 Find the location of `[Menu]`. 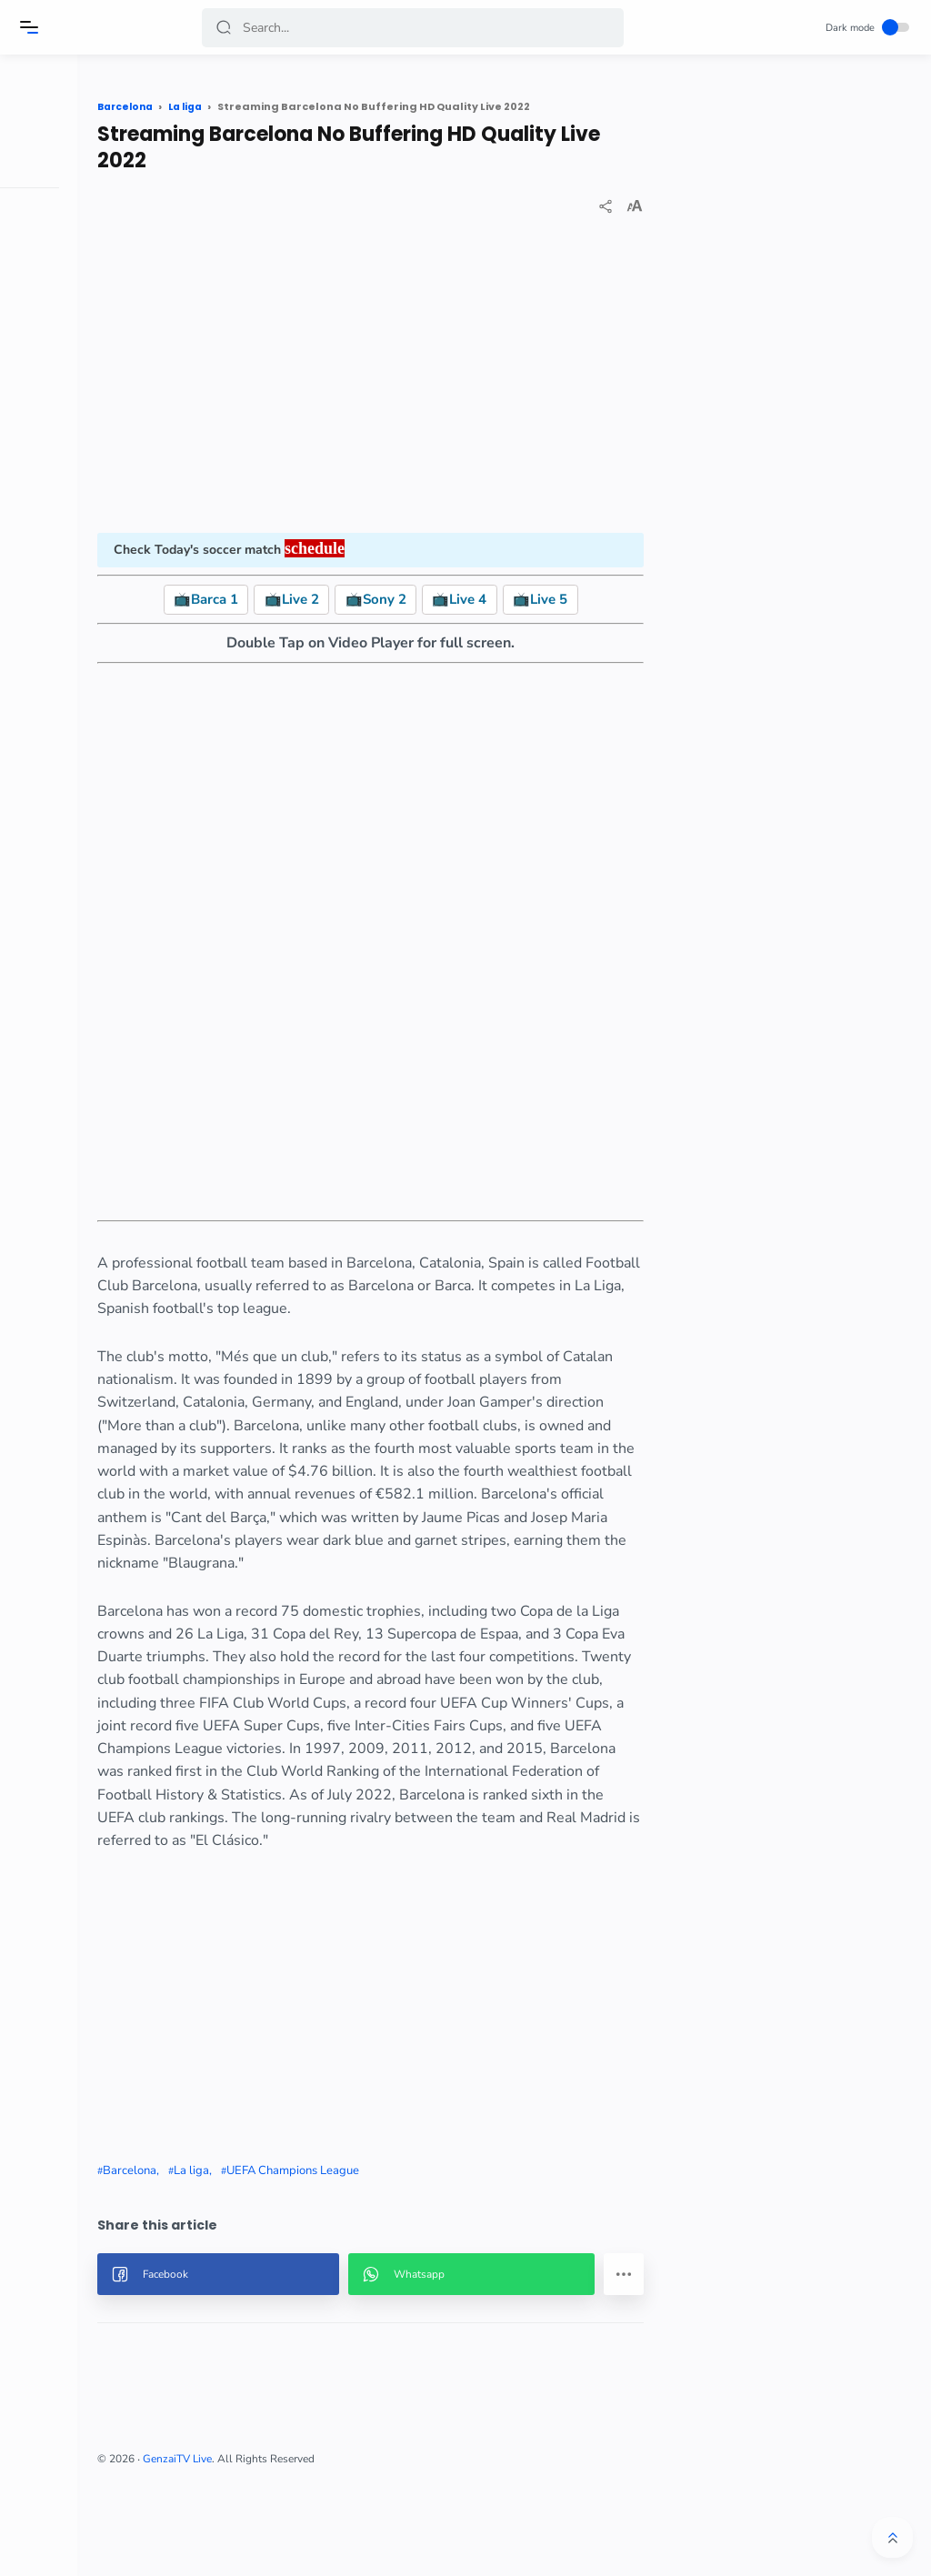

[Menu] is located at coordinates (32, 27).